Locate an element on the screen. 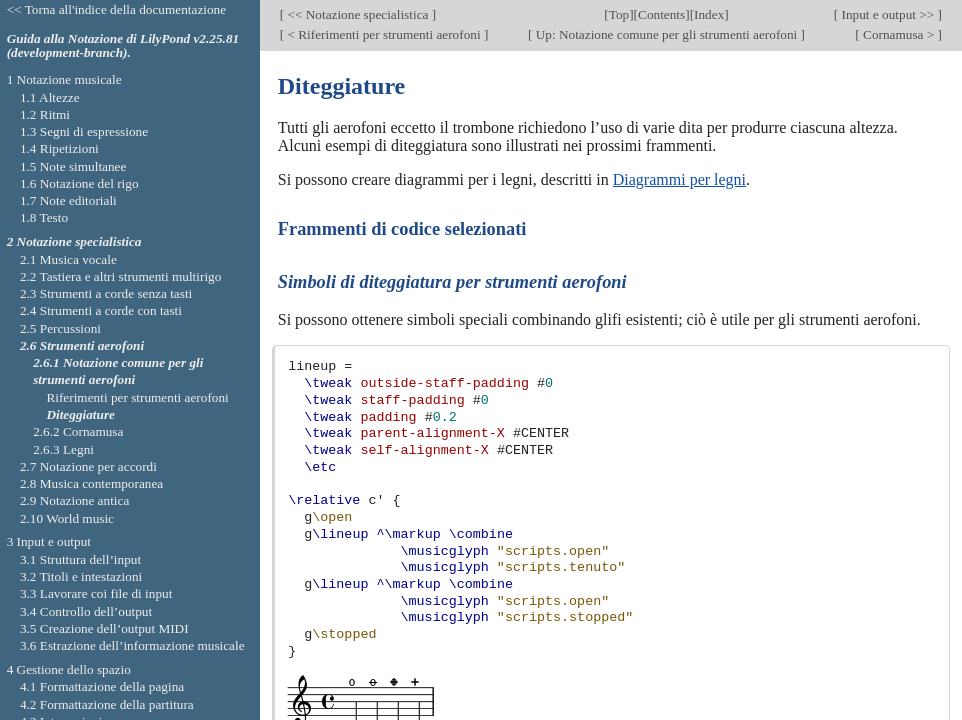  2.10 World music is located at coordinates (67, 518).